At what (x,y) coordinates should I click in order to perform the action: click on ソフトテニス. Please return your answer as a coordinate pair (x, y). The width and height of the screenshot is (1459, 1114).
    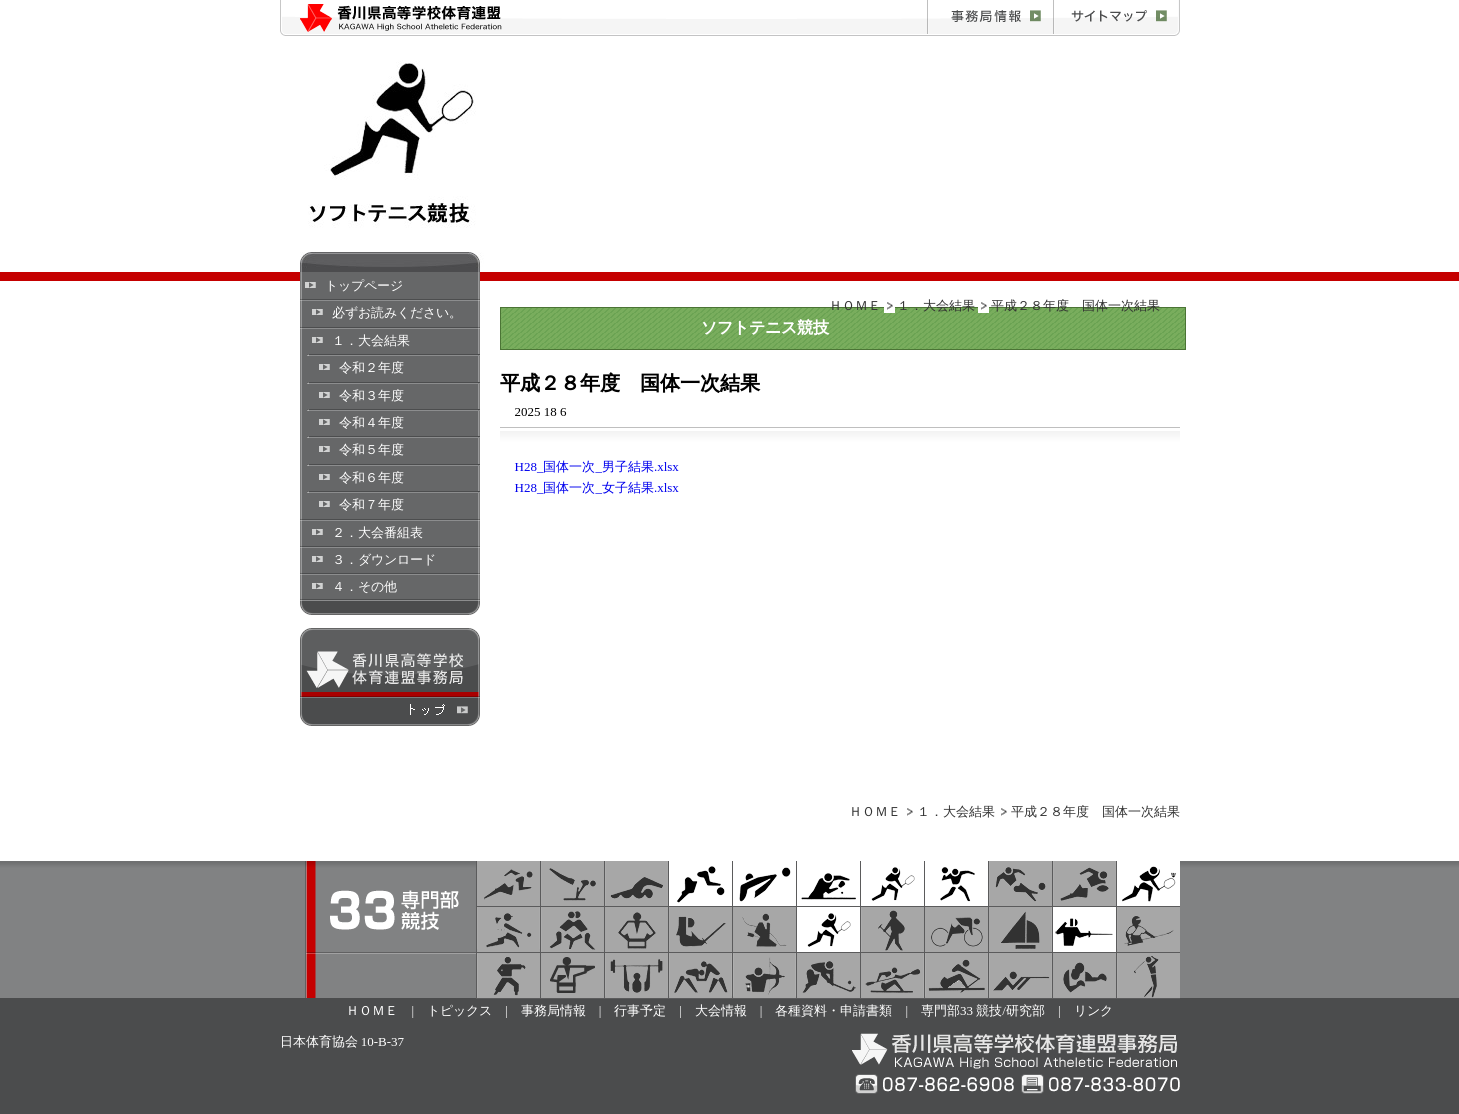
    Looking at the image, I should click on (892, 883).